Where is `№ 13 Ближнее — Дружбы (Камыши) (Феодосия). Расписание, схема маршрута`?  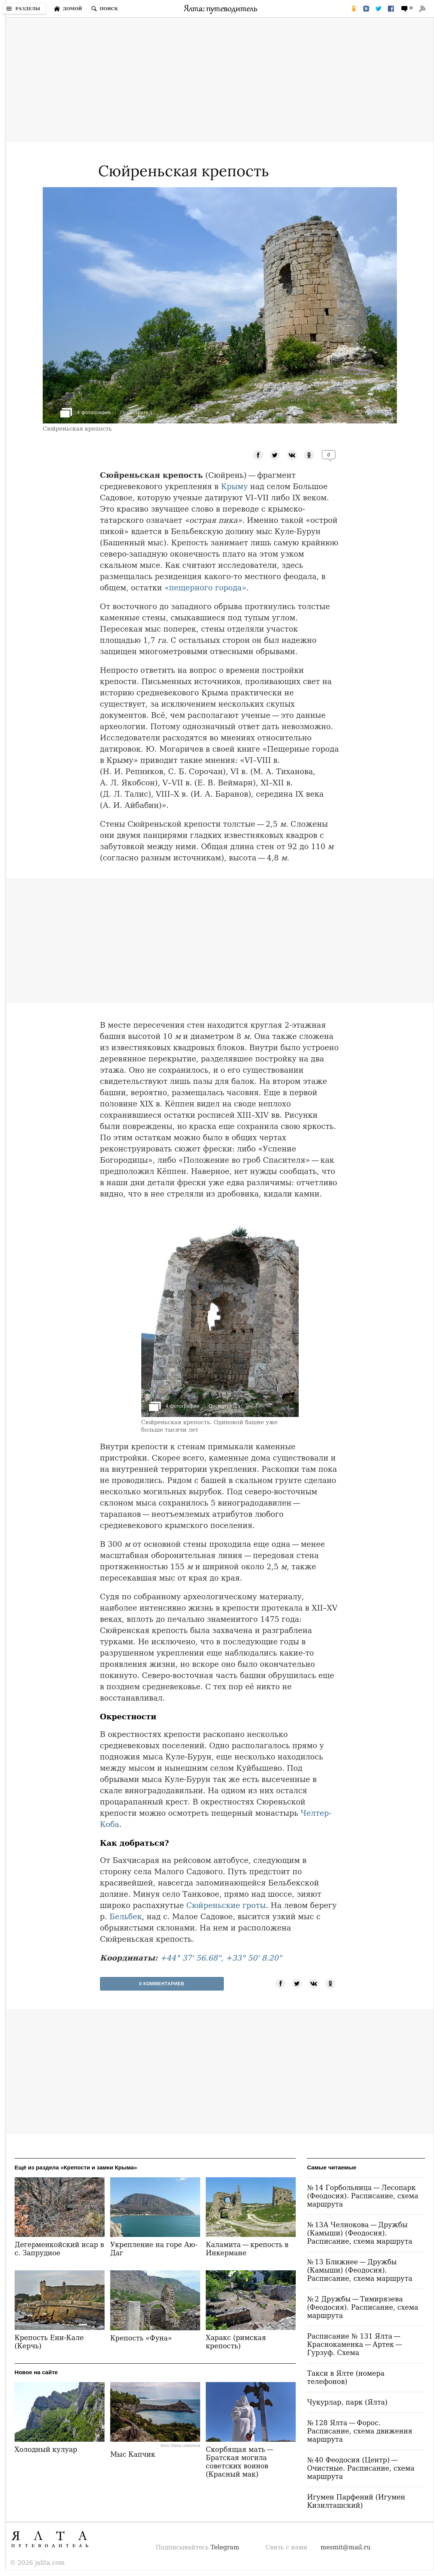 № 13 Ближнее — Дружбы (Камыши) (Феодосия). Расписание, схема маршрута is located at coordinates (359, 2270).